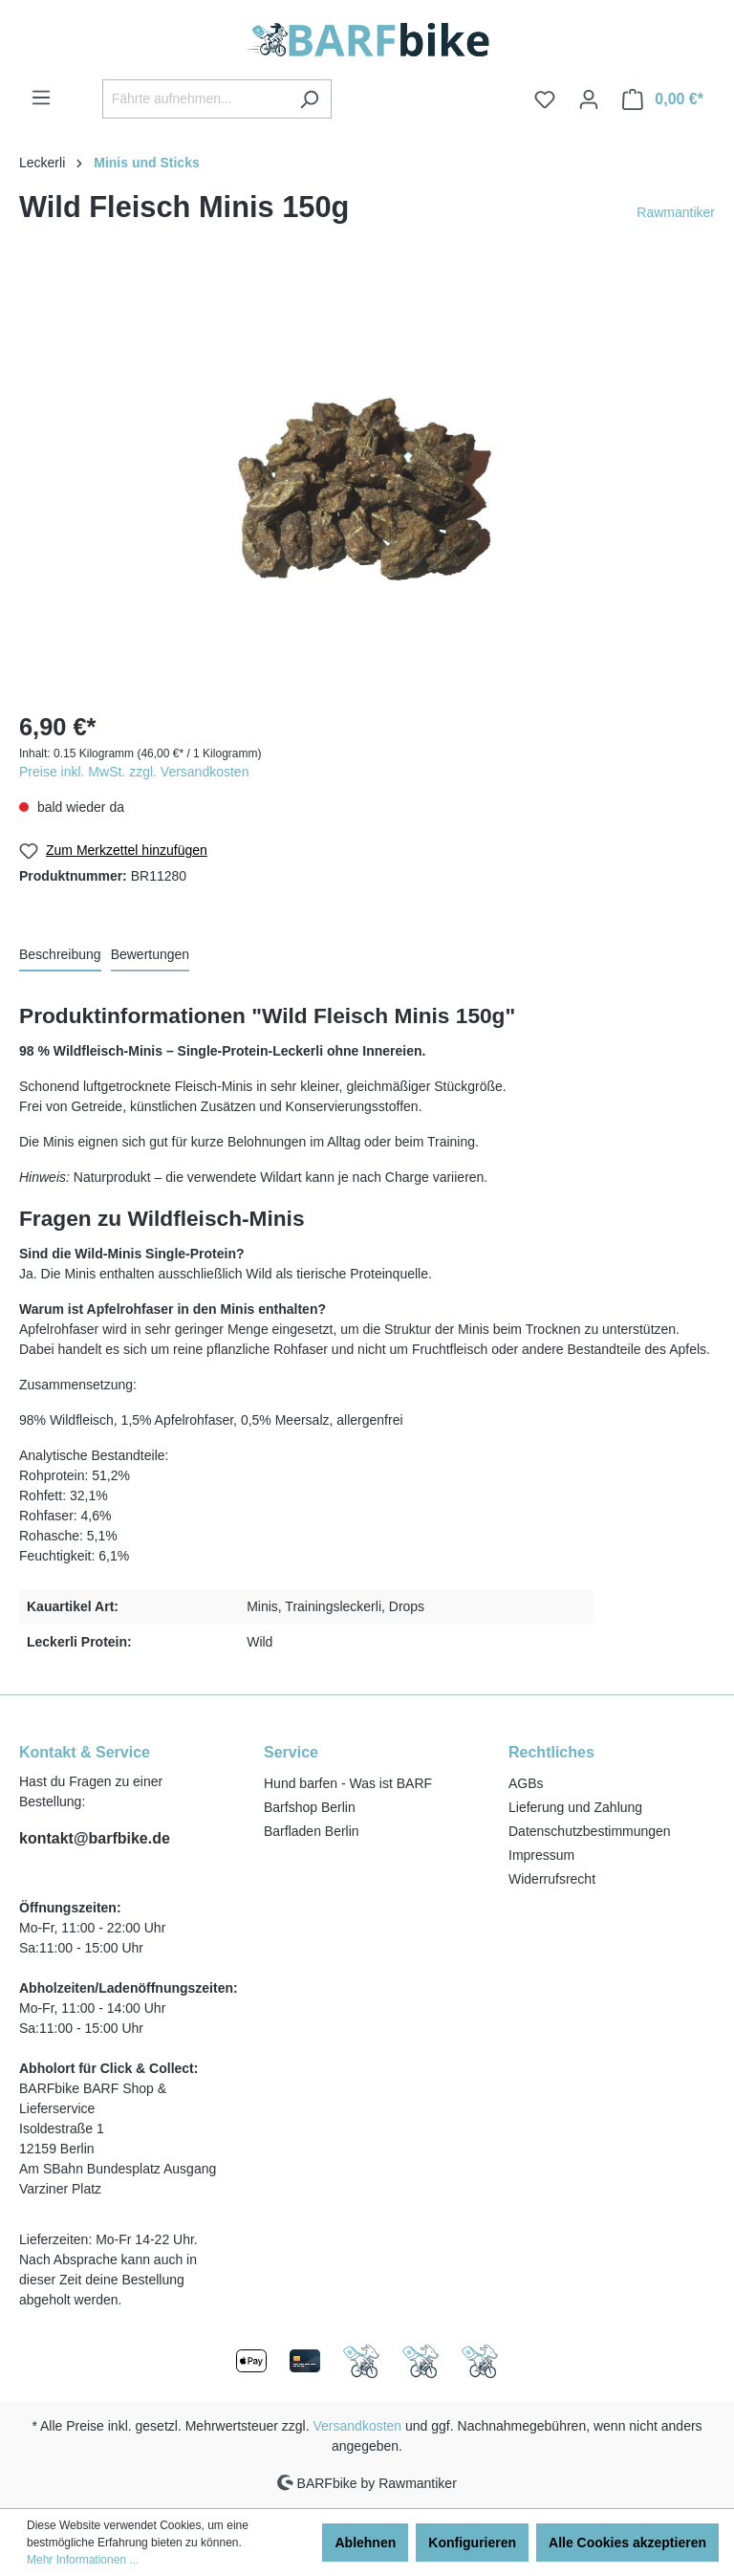 The width and height of the screenshot is (734, 2576). I want to click on AGBs, so click(526, 1783).